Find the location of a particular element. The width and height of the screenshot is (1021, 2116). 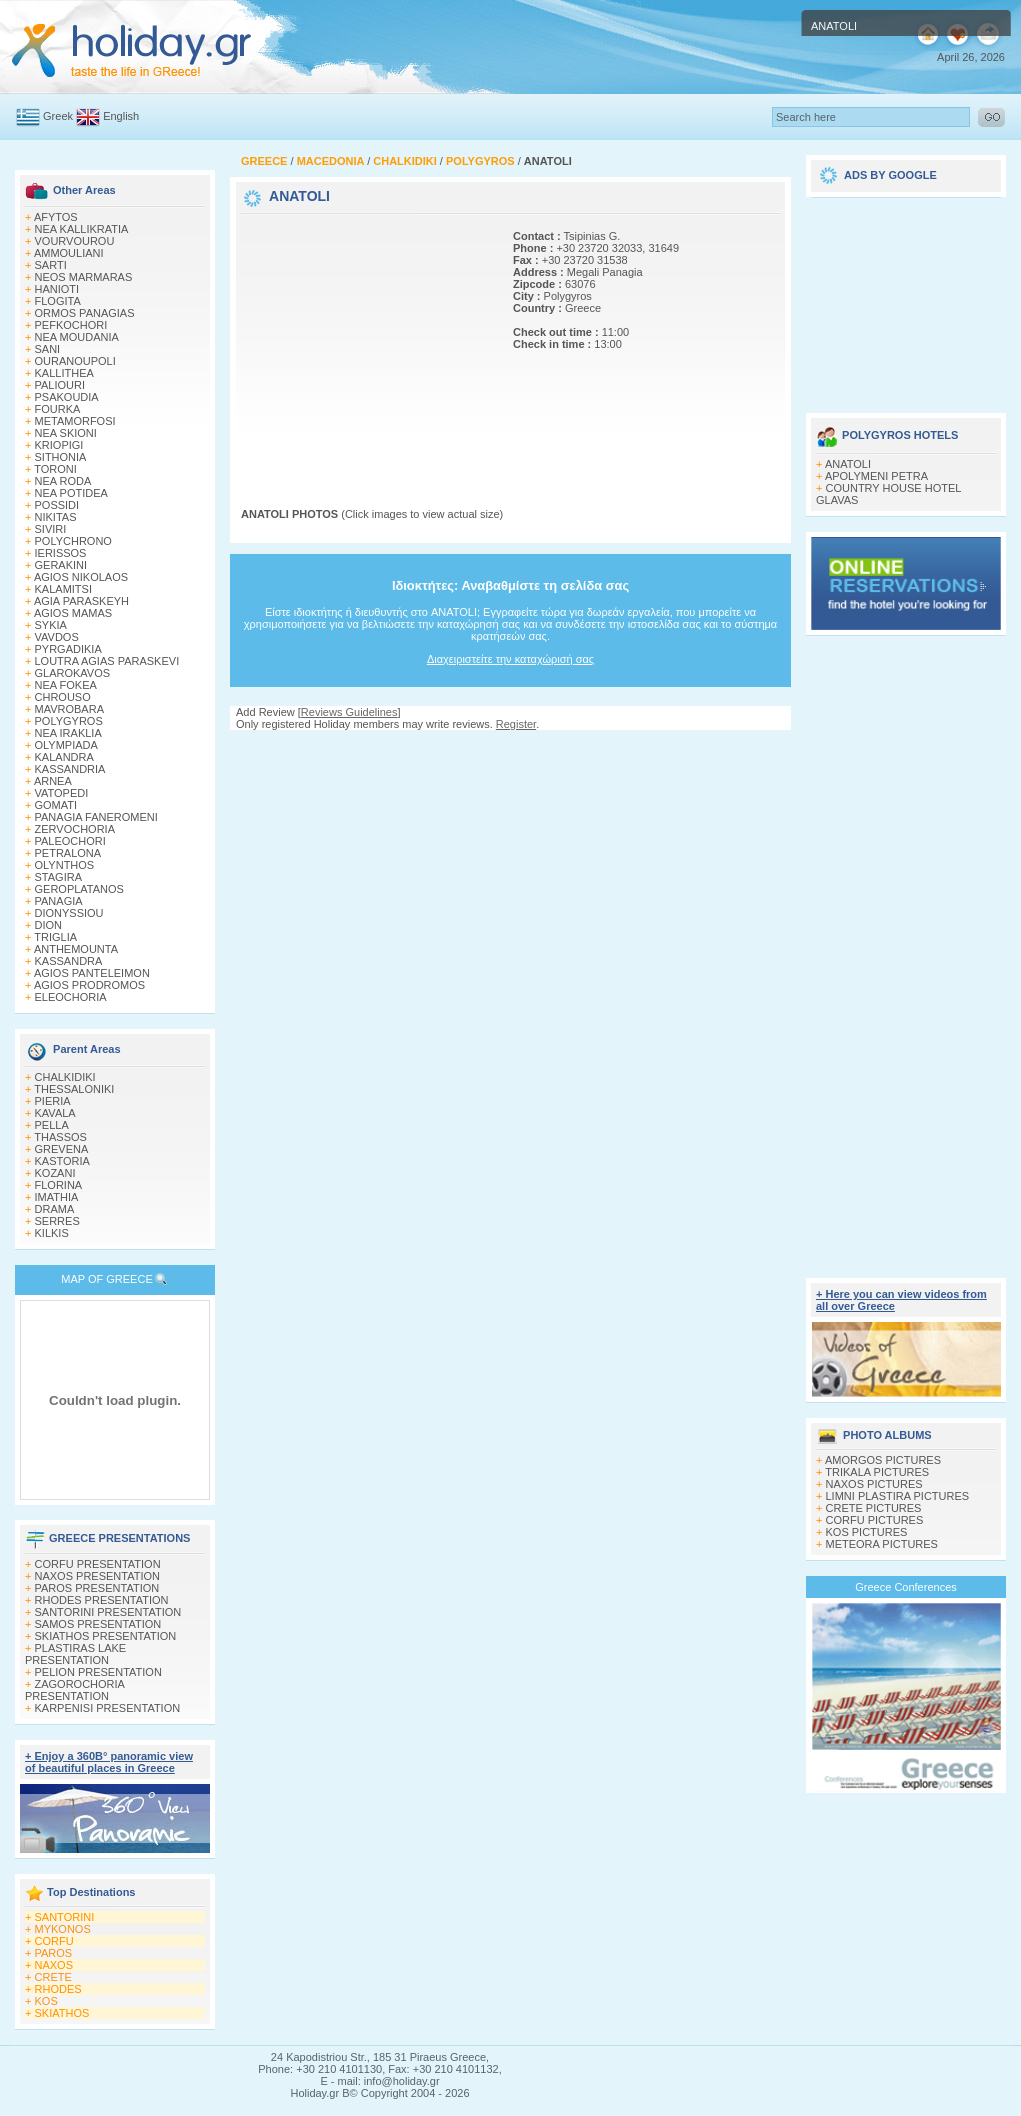

LIMNI PLASTIRA PICTURES is located at coordinates (898, 1496).